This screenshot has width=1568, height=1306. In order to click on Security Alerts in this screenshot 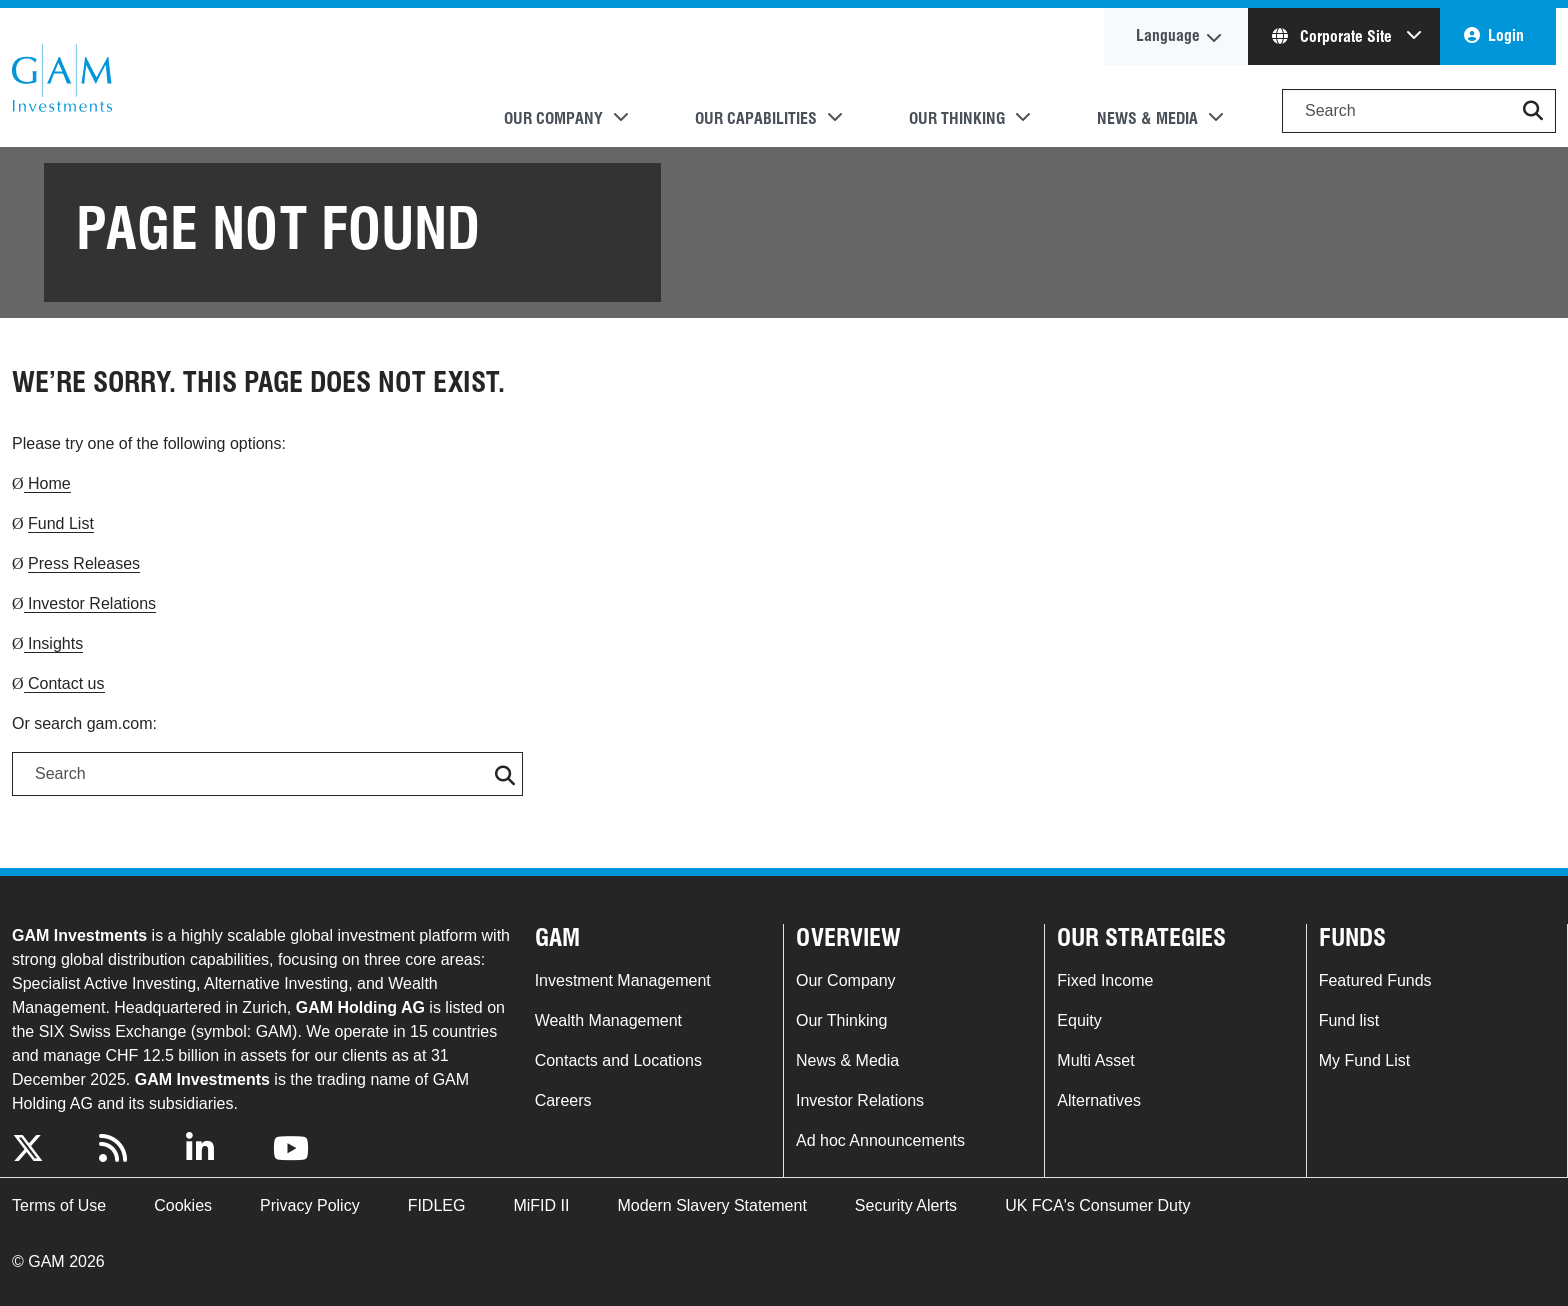, I will do `click(906, 1205)`.